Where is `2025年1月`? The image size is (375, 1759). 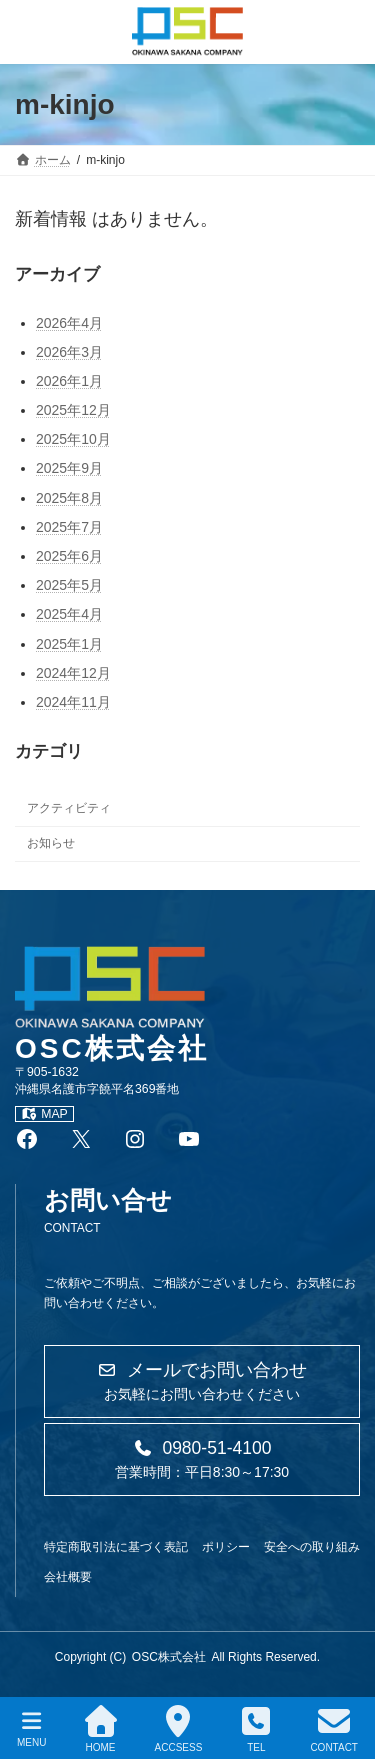 2025年1月 is located at coordinates (69, 643).